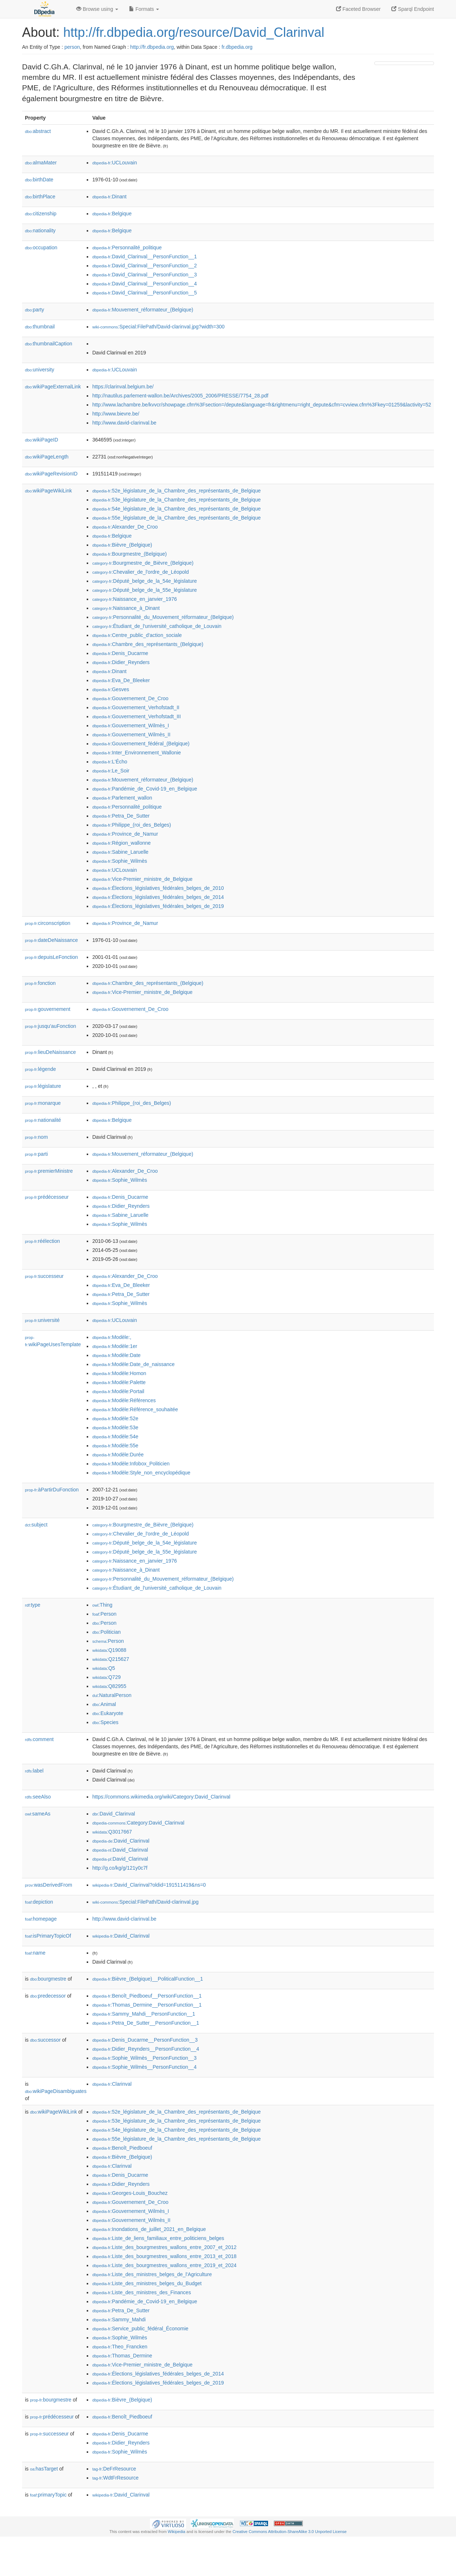 The image size is (456, 2576). What do you see at coordinates (102, 1605) in the screenshot?
I see `:Thing` at bounding box center [102, 1605].